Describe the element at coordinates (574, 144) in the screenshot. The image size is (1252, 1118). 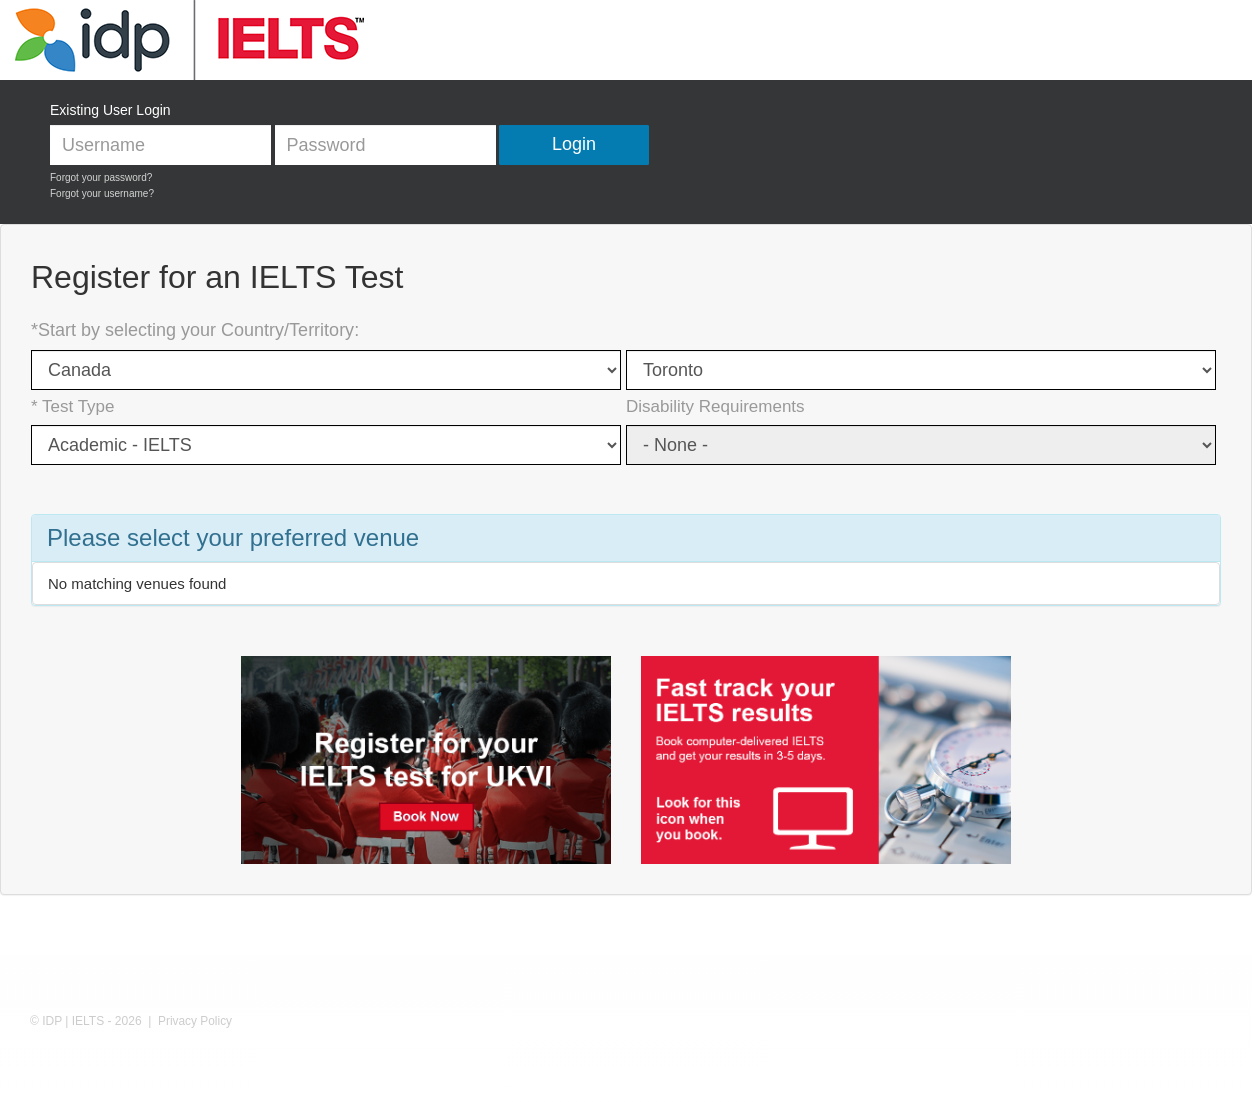
I see `Login` at that location.